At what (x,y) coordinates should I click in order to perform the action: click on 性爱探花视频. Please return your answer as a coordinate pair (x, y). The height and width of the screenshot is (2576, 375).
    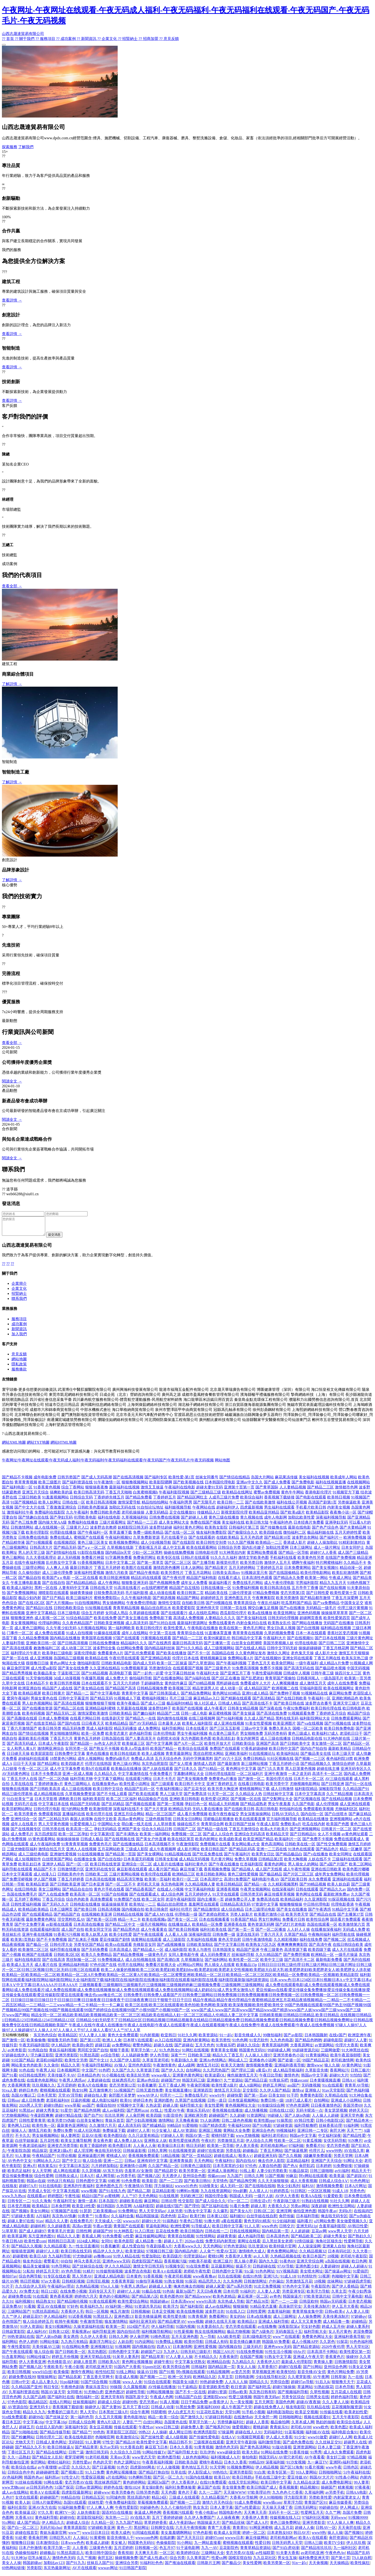
    Looking at the image, I should click on (92, 2481).